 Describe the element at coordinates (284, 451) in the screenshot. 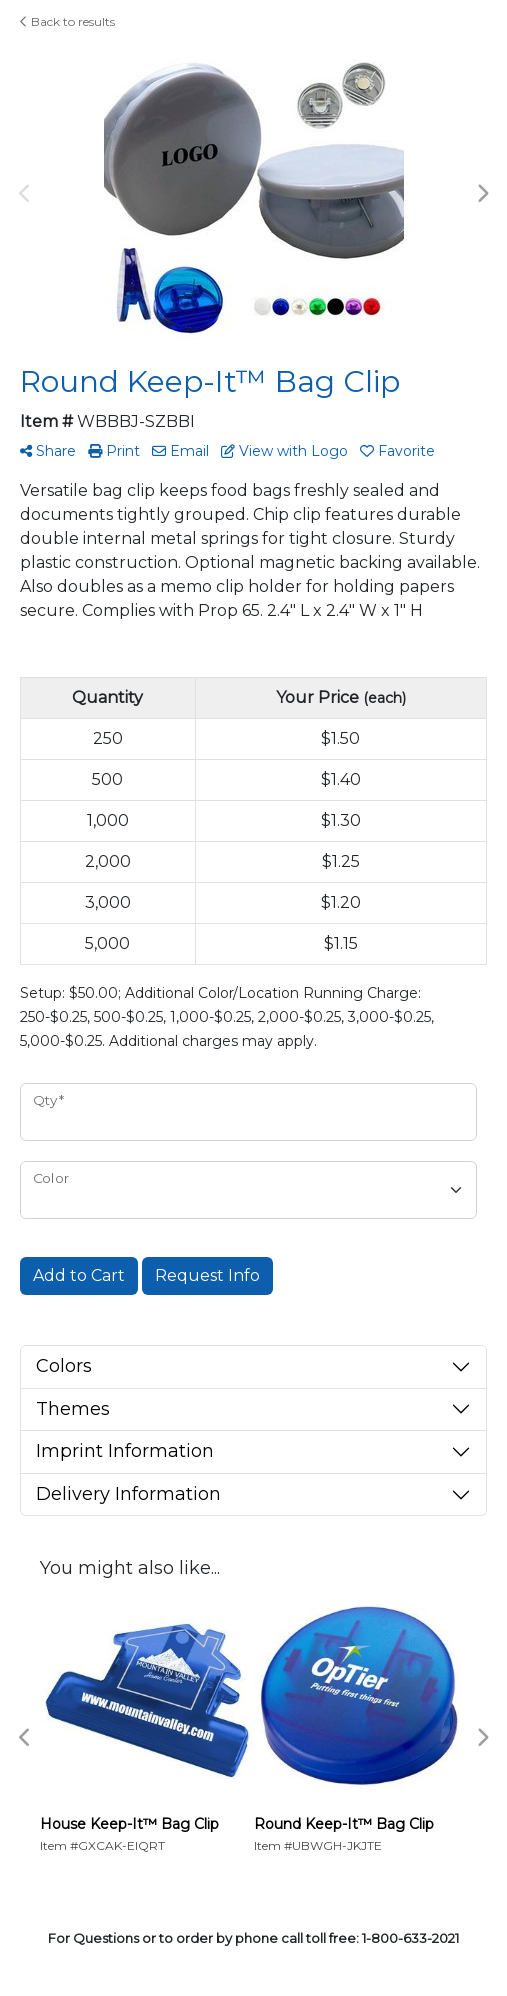

I see `View with Logo` at that location.